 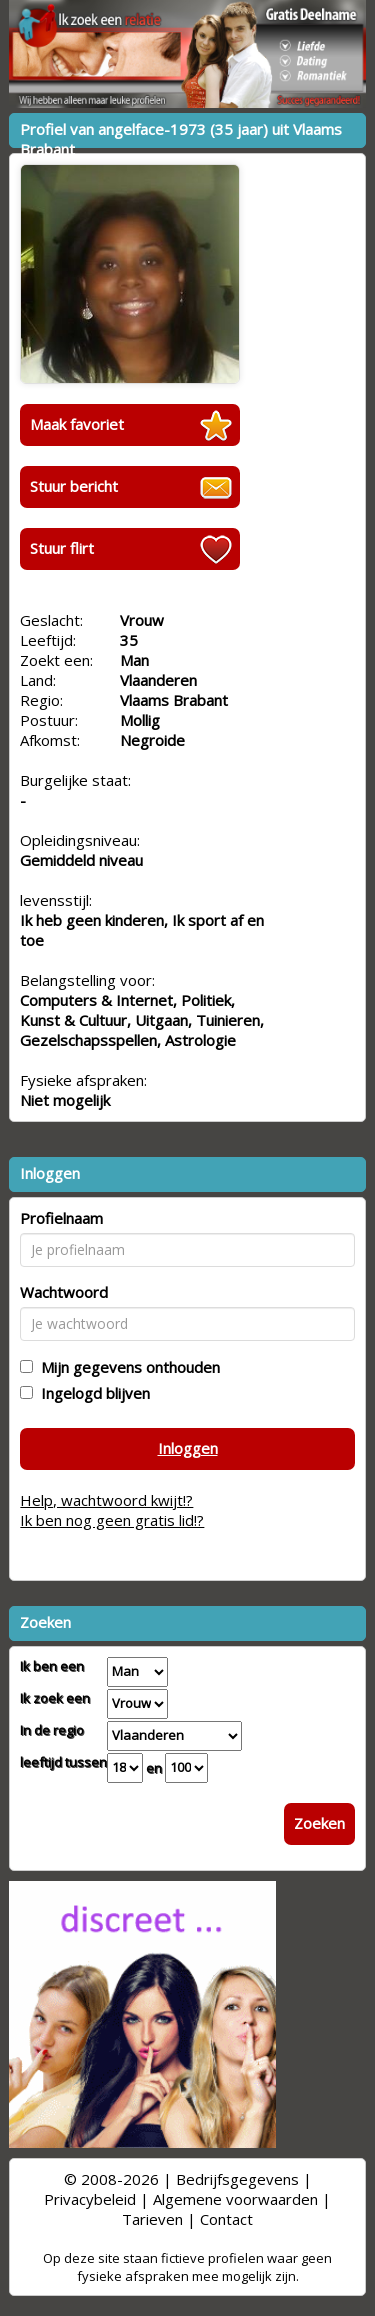 I want to click on Wachtwoord, so click(x=64, y=1292).